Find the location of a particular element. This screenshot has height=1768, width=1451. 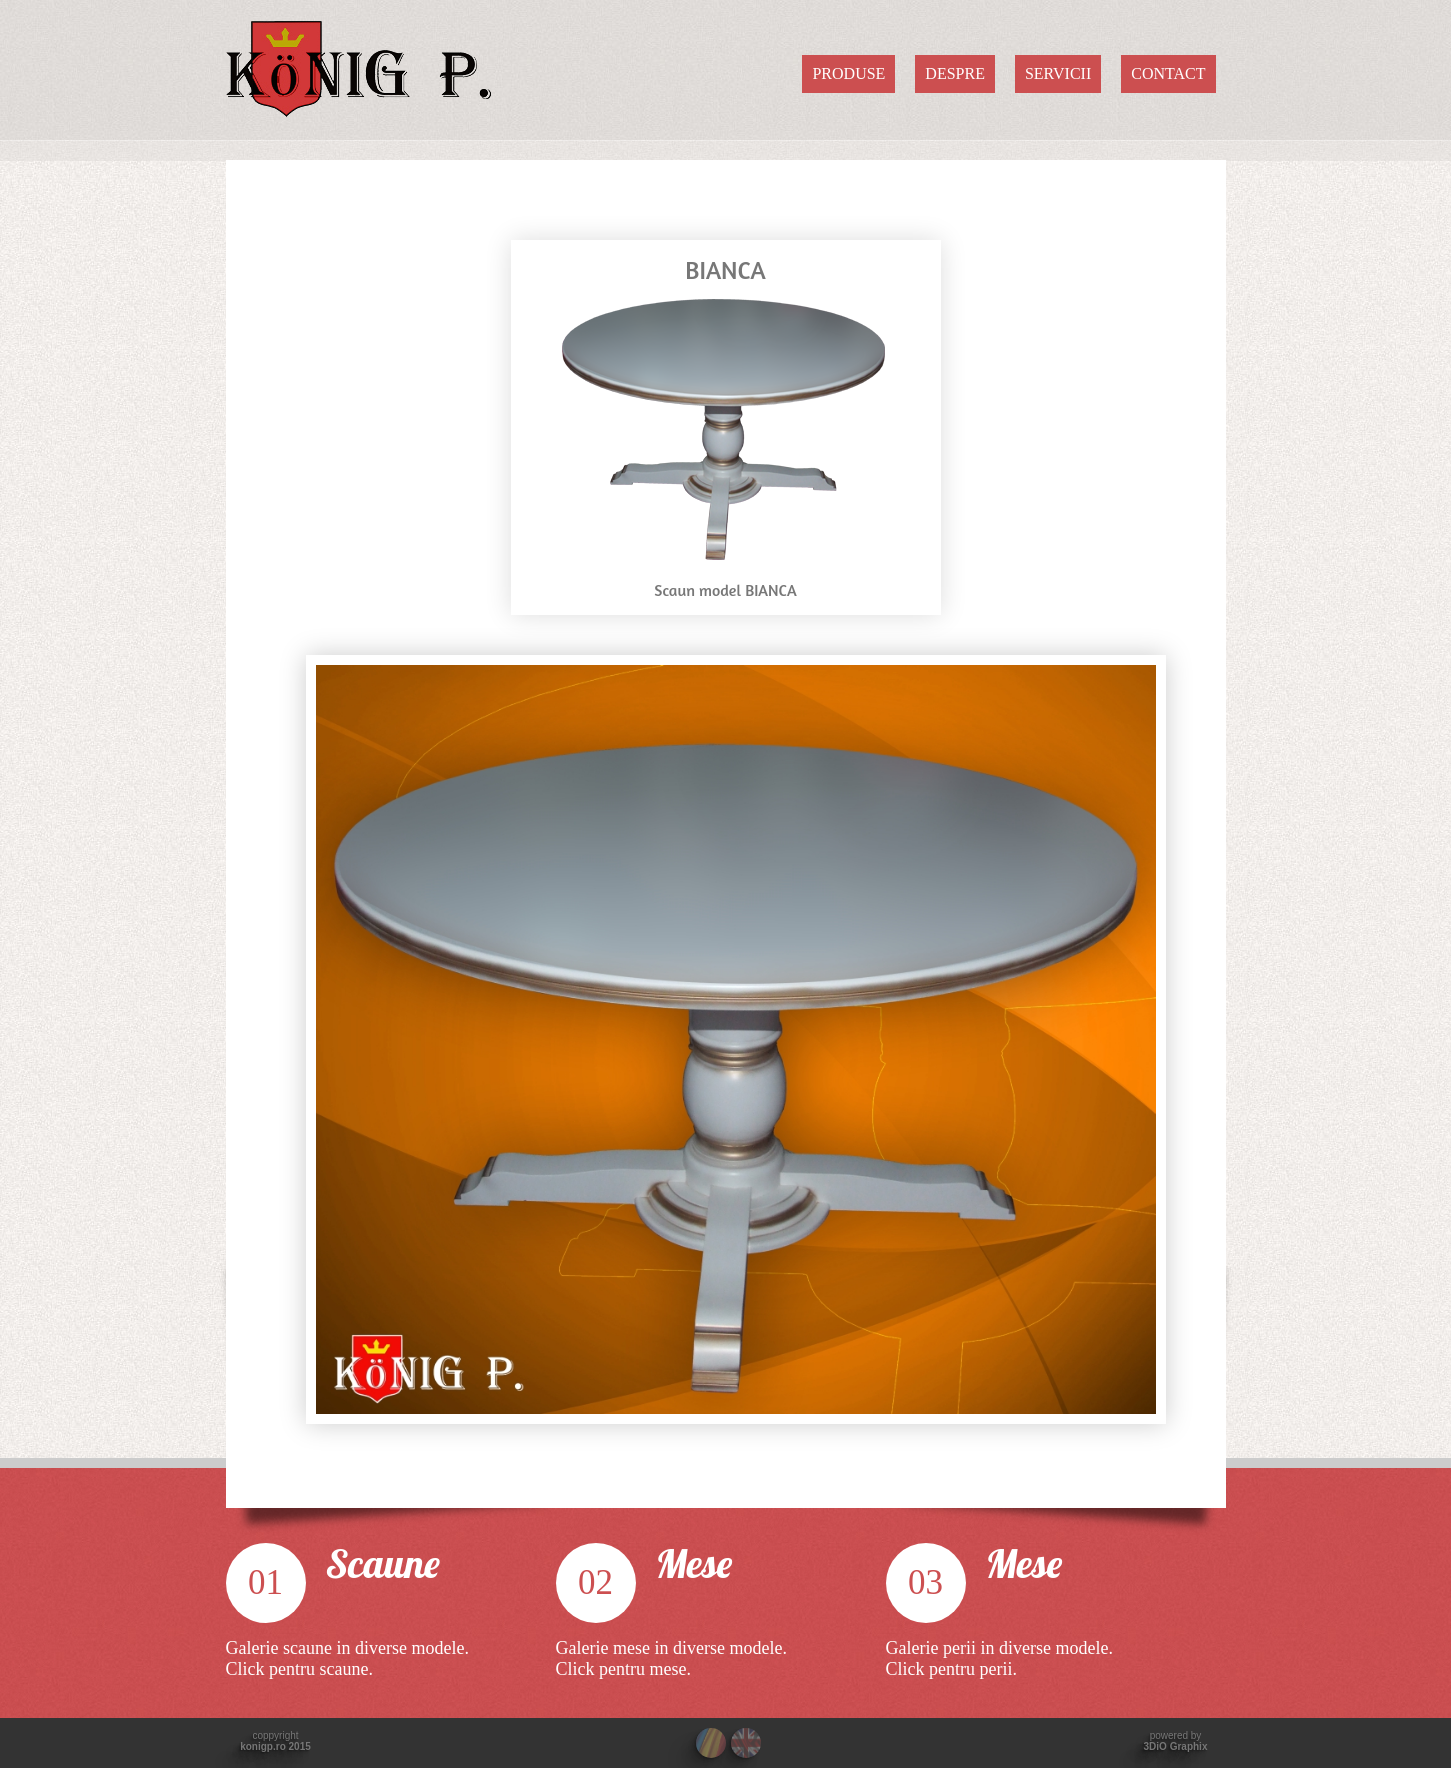

coppyright is located at coordinates (275, 1741).